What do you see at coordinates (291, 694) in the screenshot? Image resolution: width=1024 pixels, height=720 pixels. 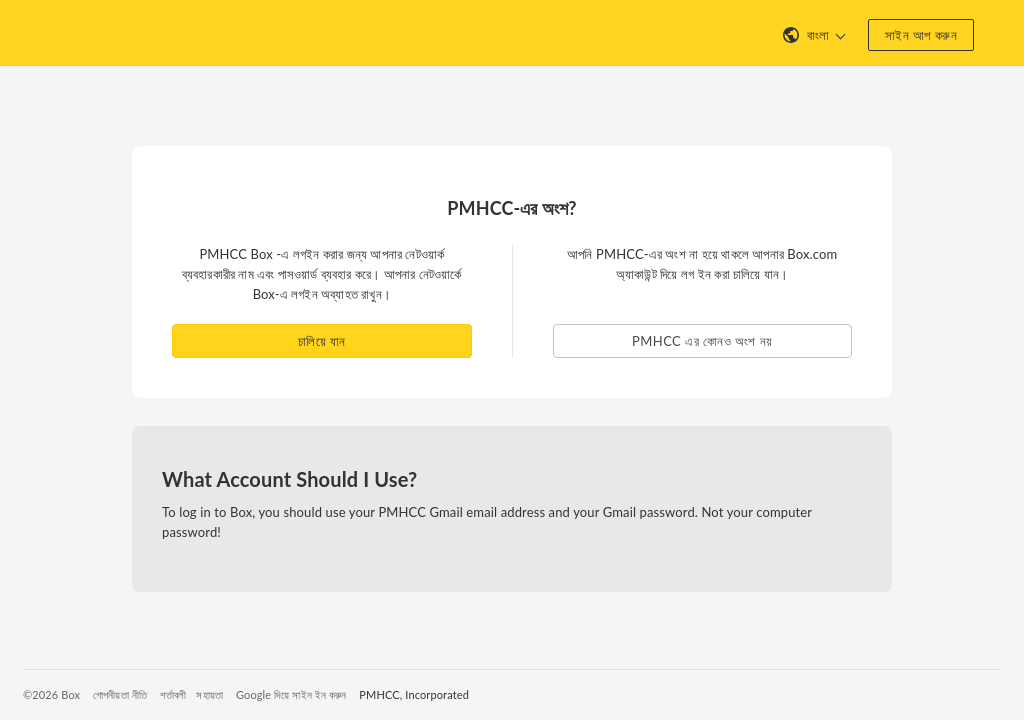 I see `Google দিয়ে সাইন ইন করুন` at bounding box center [291, 694].